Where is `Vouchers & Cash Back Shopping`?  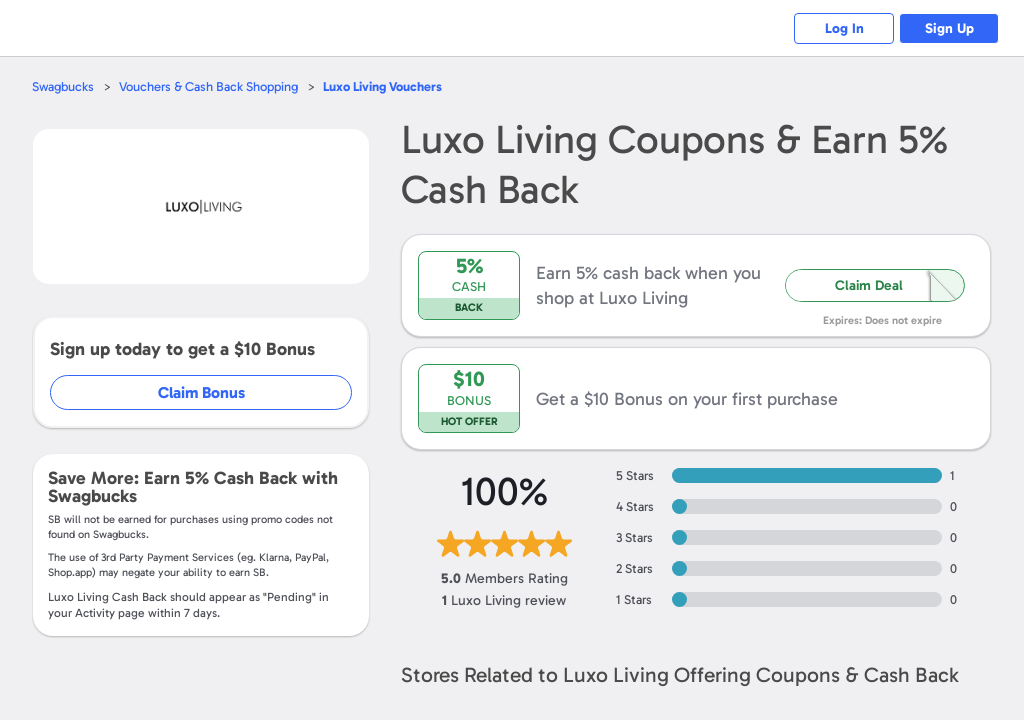
Vouchers & Cash Back Shopping is located at coordinates (208, 86).